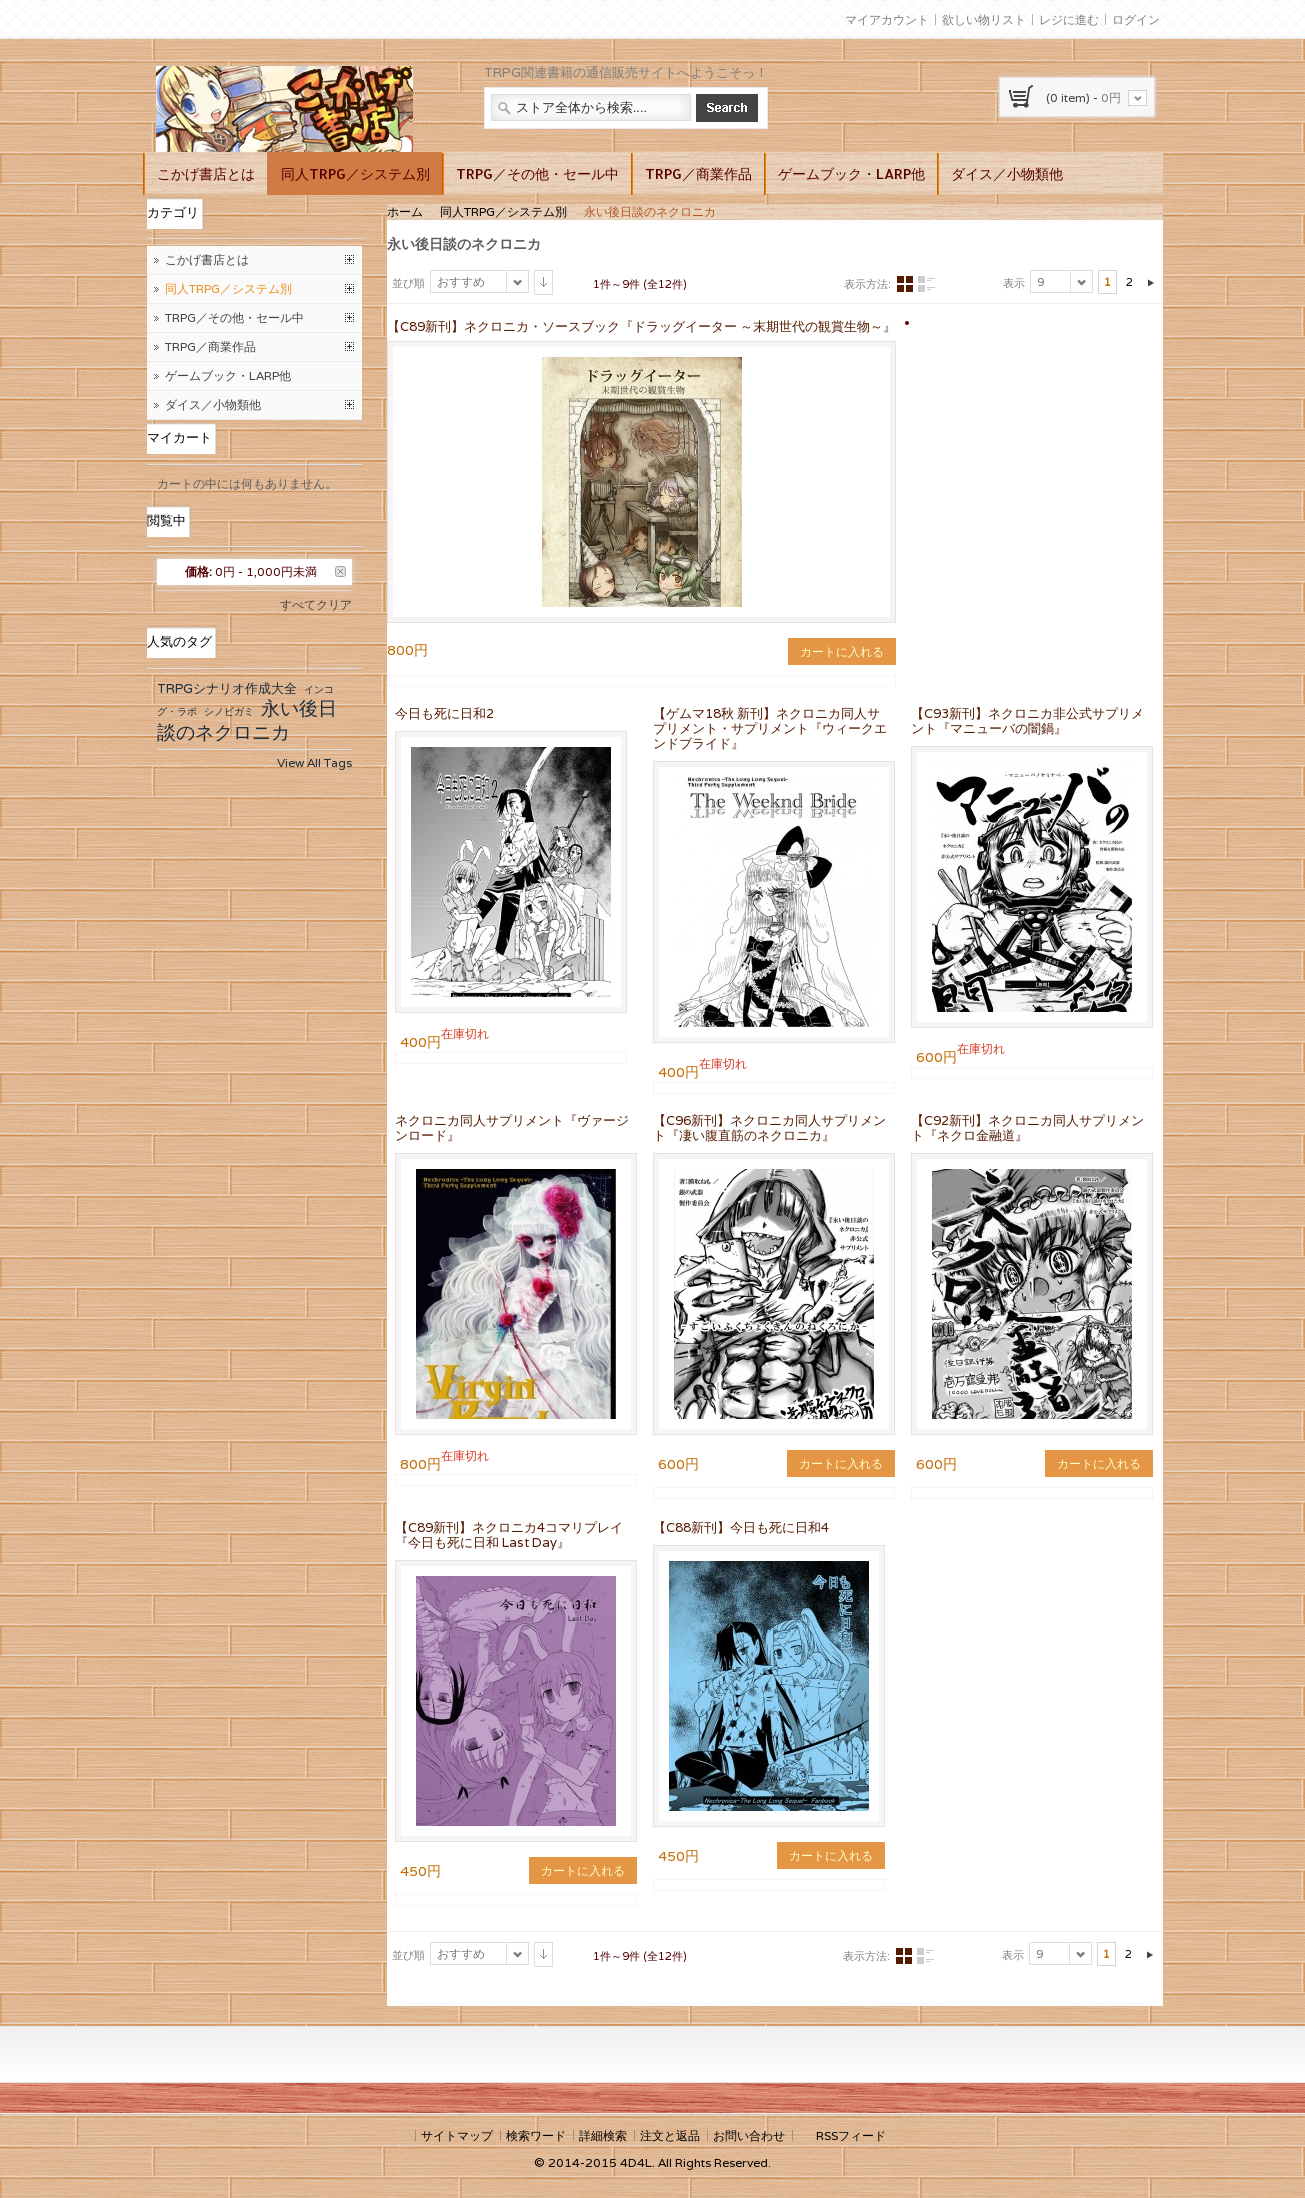  I want to click on すべてクリア, so click(316, 604).